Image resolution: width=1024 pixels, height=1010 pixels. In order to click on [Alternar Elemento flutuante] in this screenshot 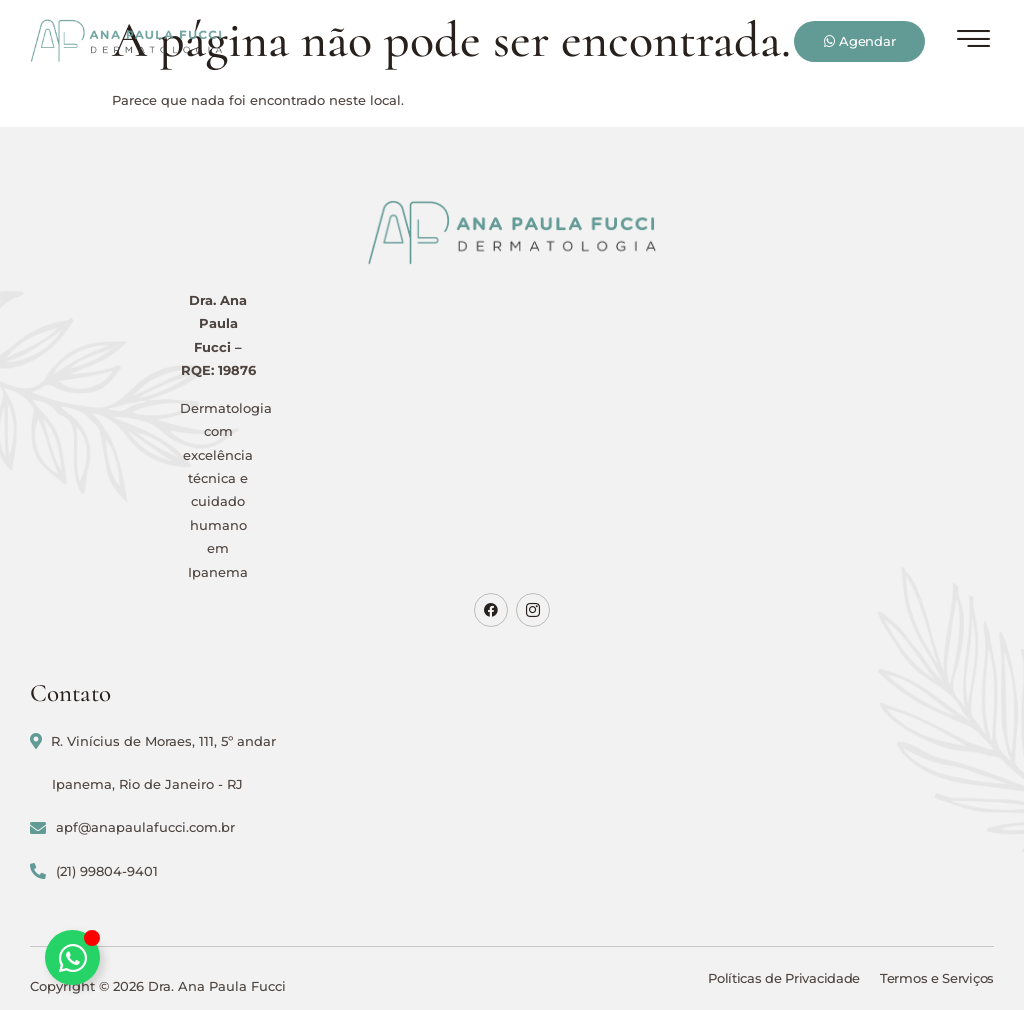, I will do `click(72, 957)`.